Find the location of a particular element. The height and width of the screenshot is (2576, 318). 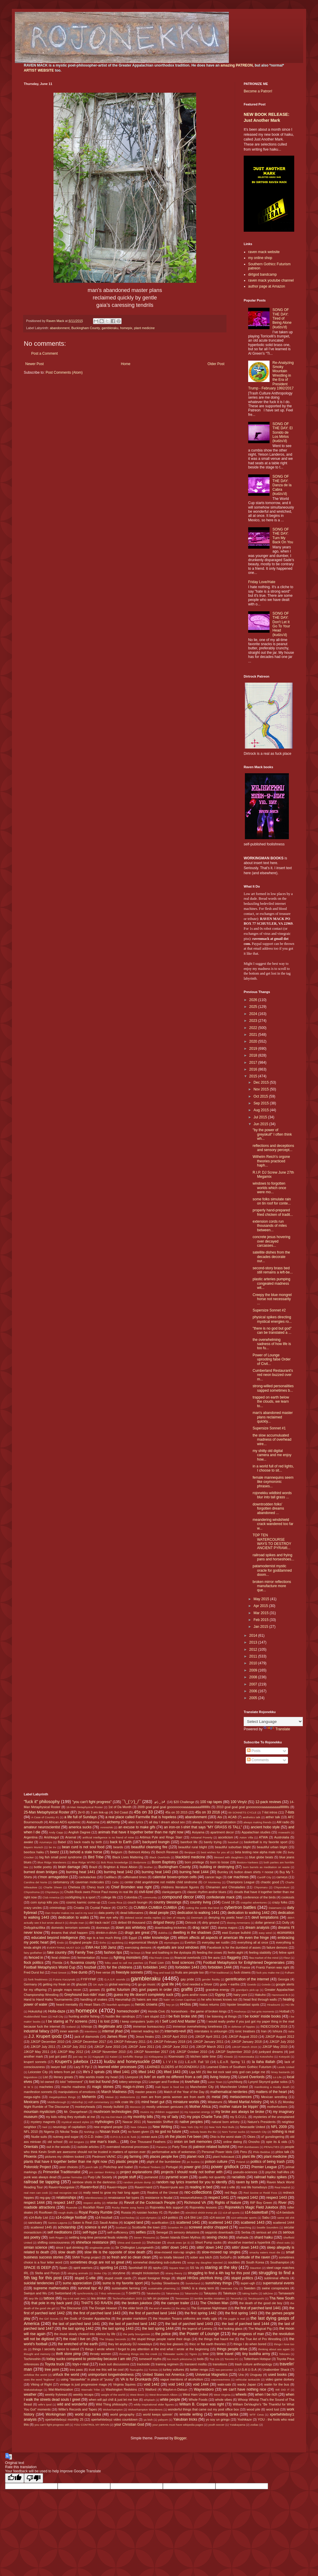

stinging animals is located at coordinates (77, 2273).